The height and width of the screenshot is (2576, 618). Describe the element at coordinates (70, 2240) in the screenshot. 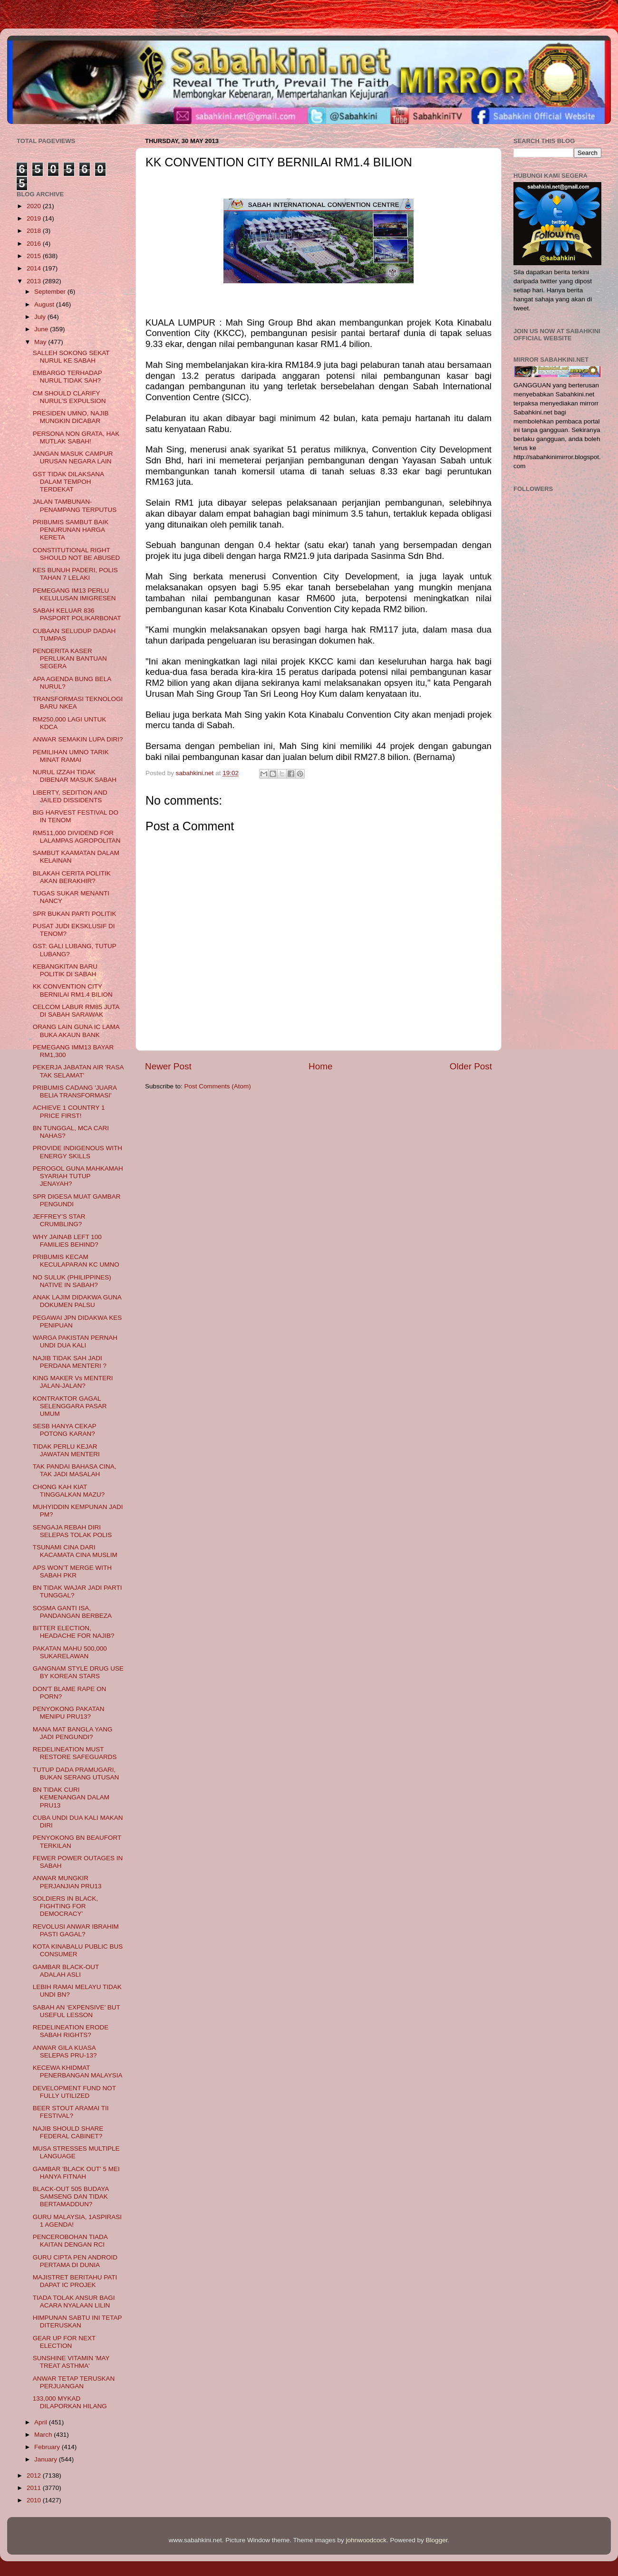

I see `PENCEROBOHAN TIADA KAITAN DENGAN RCI` at that location.